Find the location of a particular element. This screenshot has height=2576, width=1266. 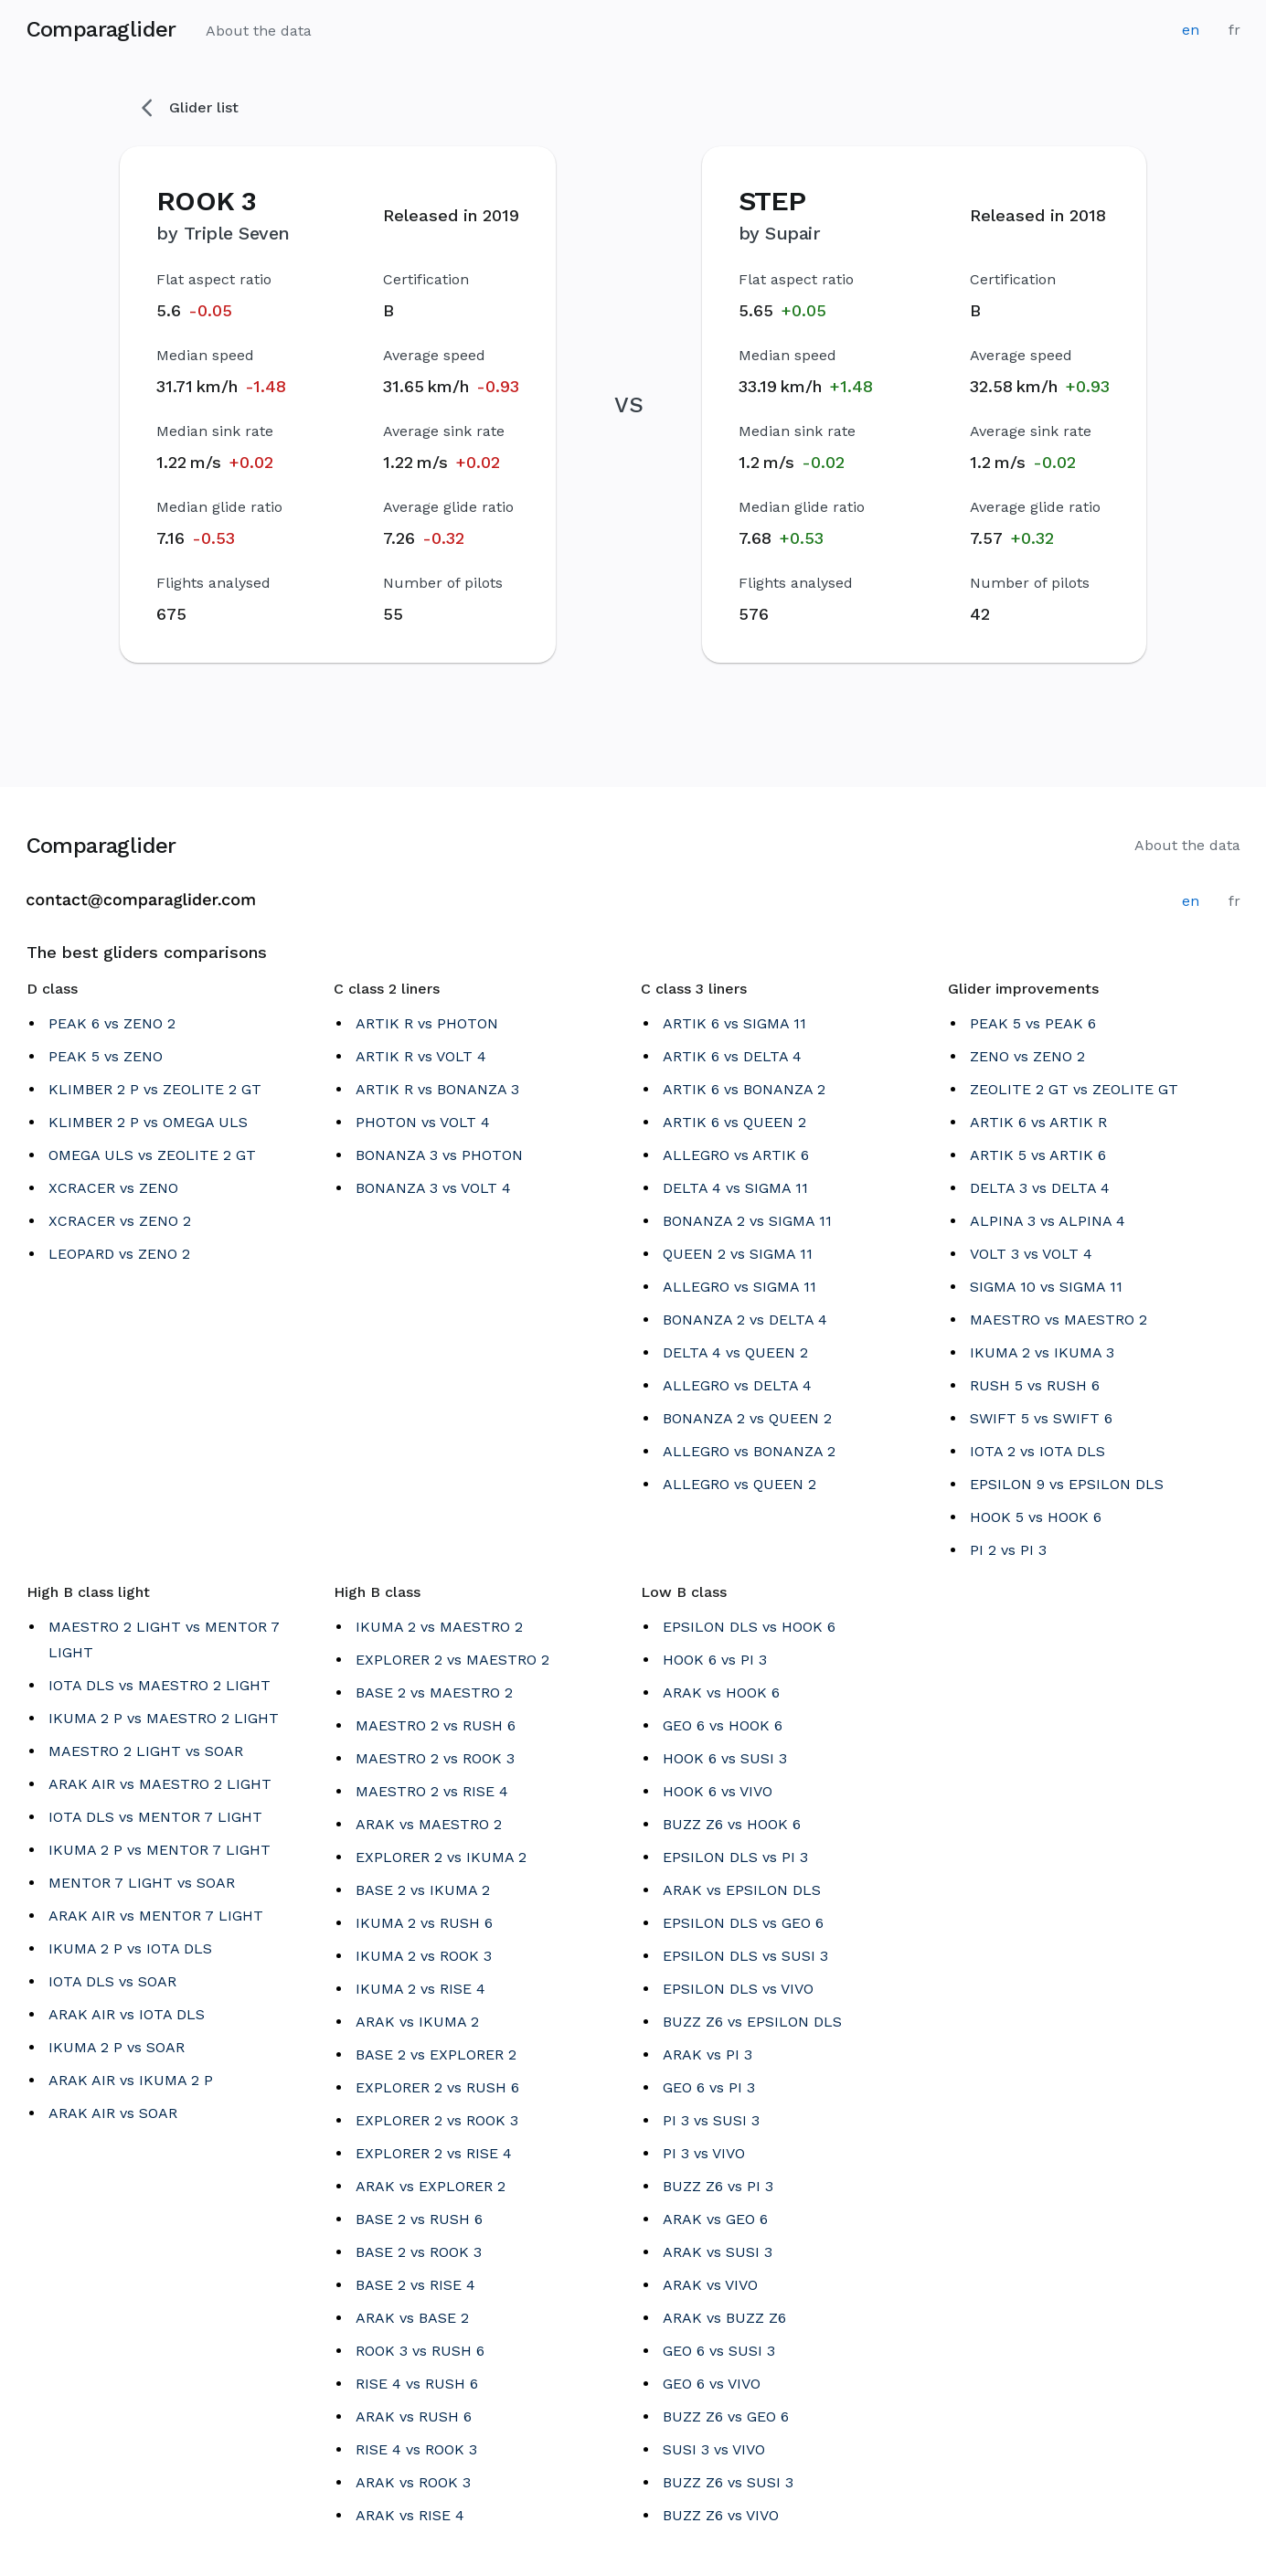

KLIMBER 2 P vs OMEGA ULS is located at coordinates (148, 1122).